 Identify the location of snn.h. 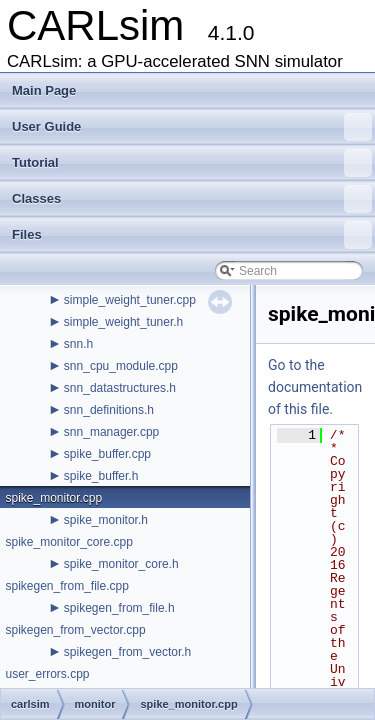
(78, 344).